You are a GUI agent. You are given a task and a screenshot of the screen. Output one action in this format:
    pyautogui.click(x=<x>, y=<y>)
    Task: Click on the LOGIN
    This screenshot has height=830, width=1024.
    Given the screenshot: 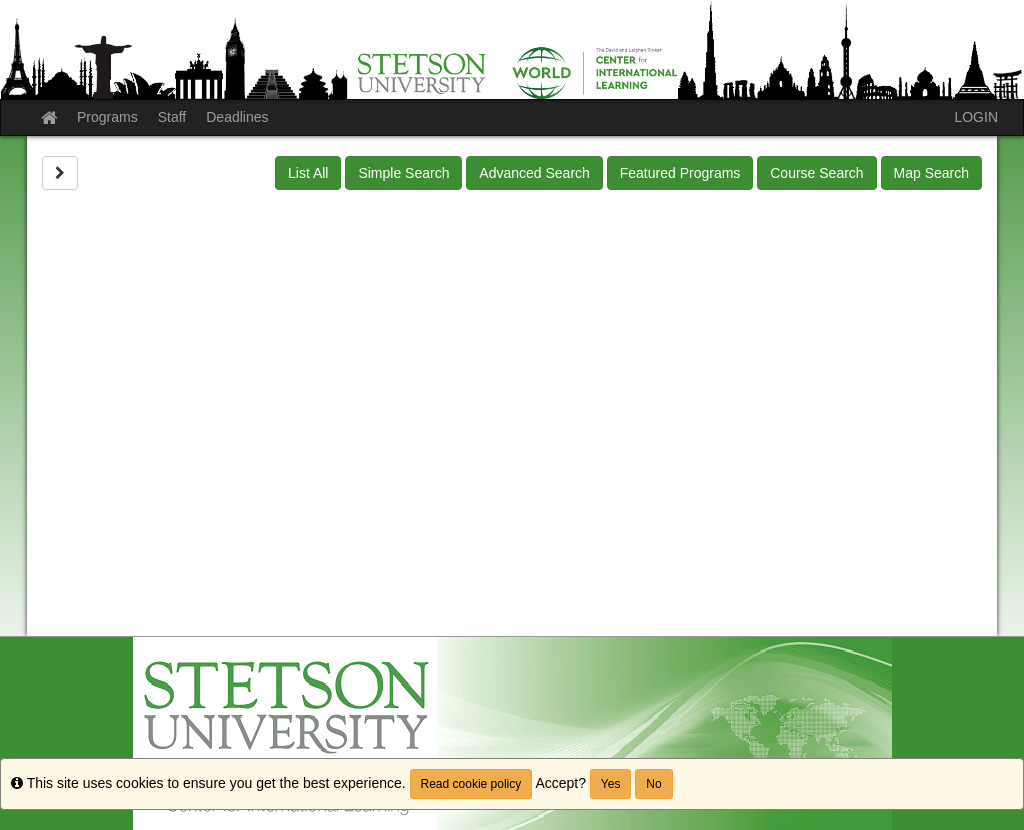 What is the action you would take?
    pyautogui.click(x=976, y=117)
    